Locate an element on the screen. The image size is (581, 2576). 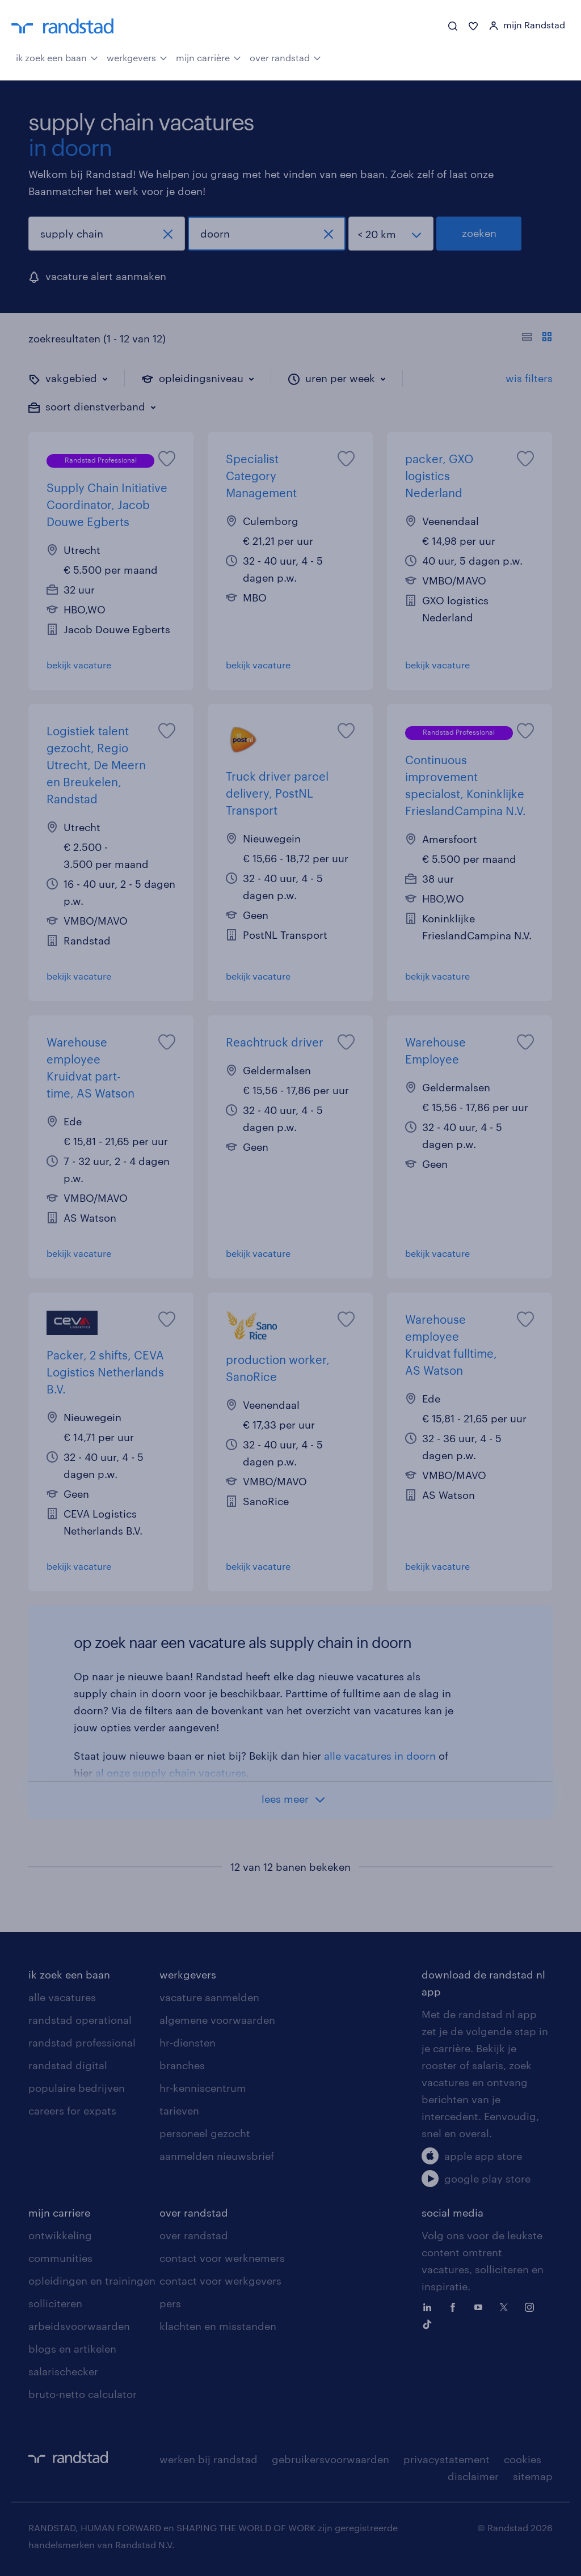
ontwikkeling is located at coordinates (60, 2235).